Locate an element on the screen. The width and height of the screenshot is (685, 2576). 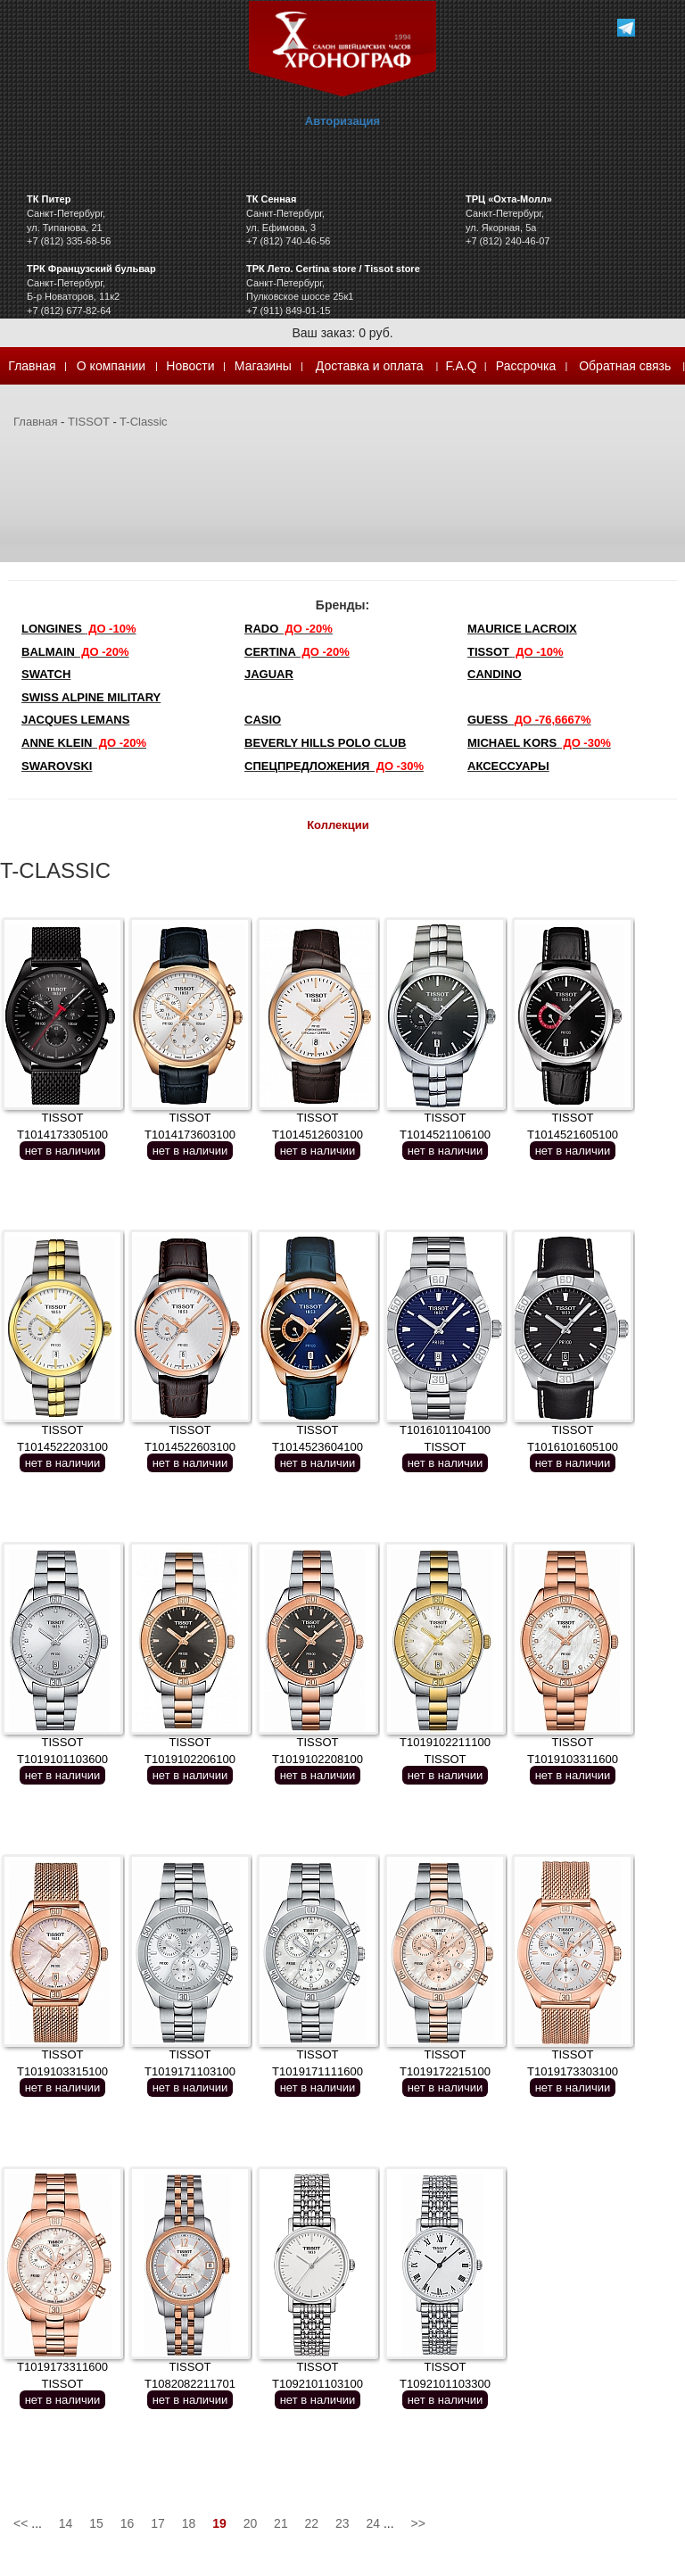
Beverly Hills Polo Club is located at coordinates (325, 743).